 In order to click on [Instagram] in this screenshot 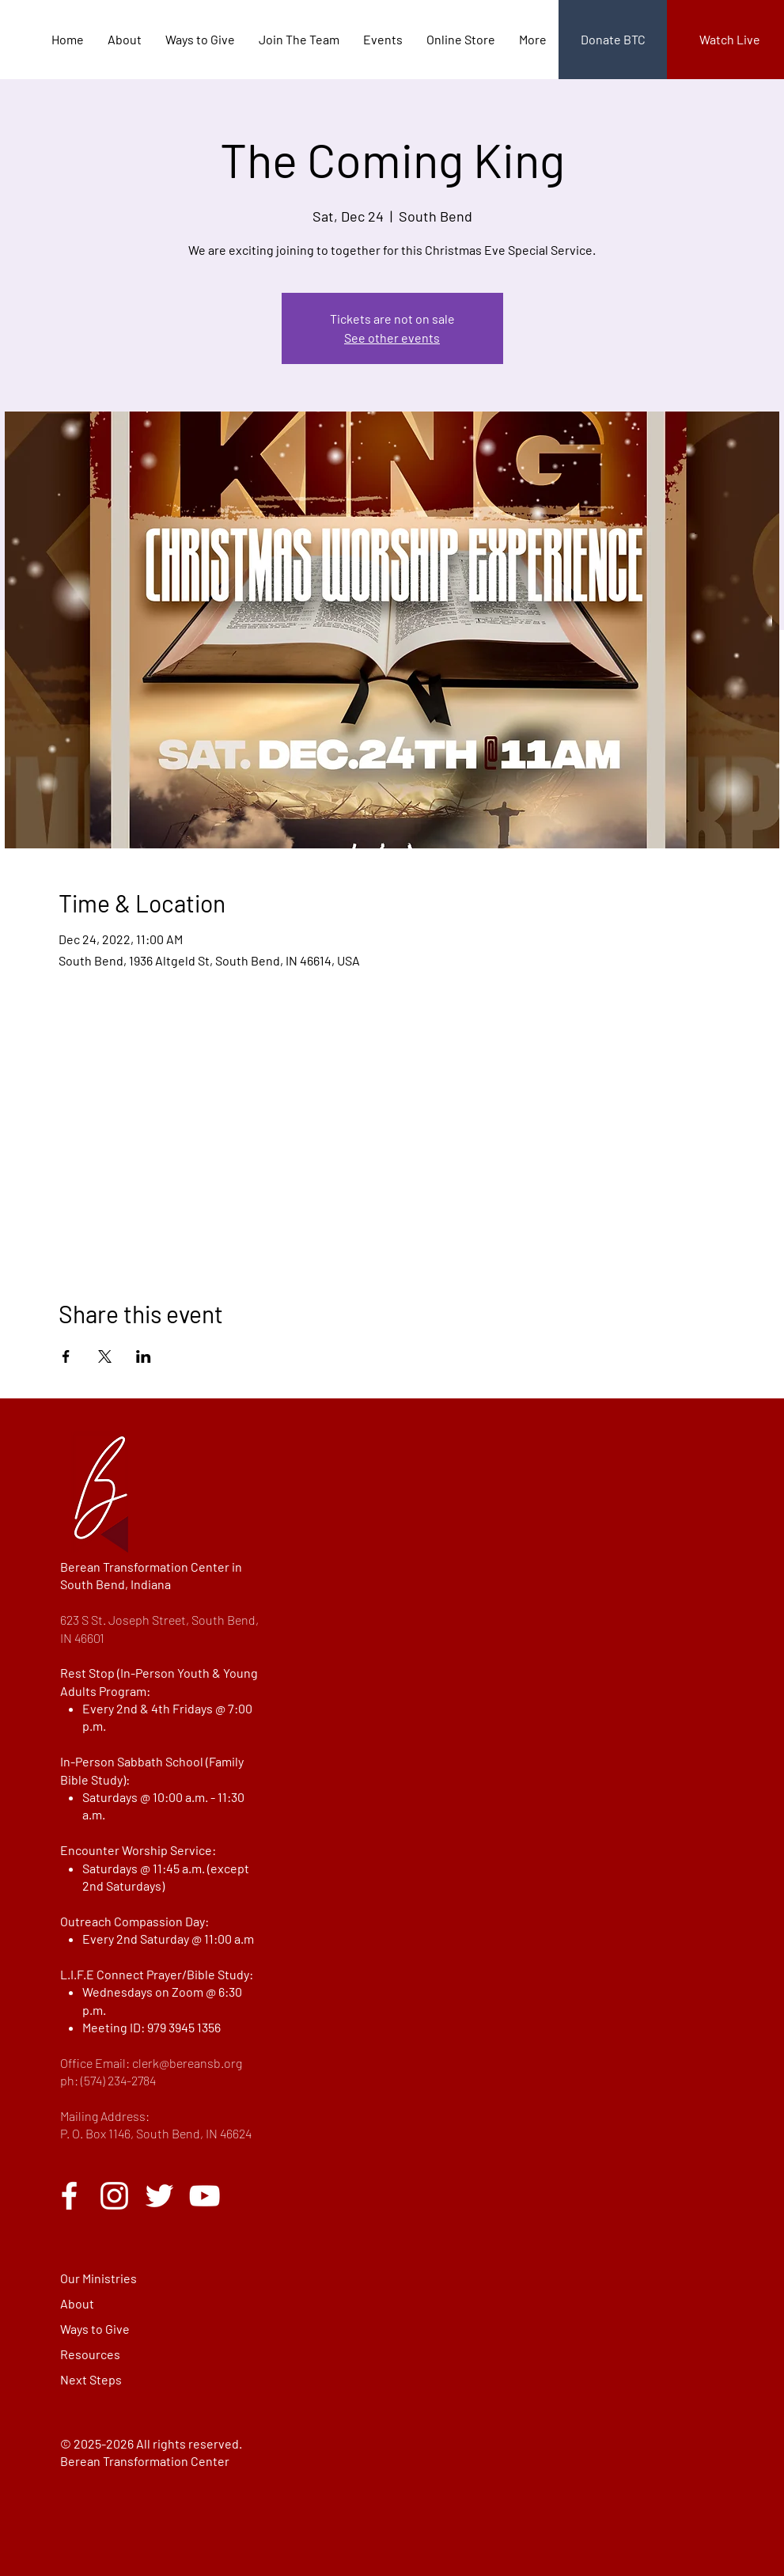, I will do `click(114, 2195)`.